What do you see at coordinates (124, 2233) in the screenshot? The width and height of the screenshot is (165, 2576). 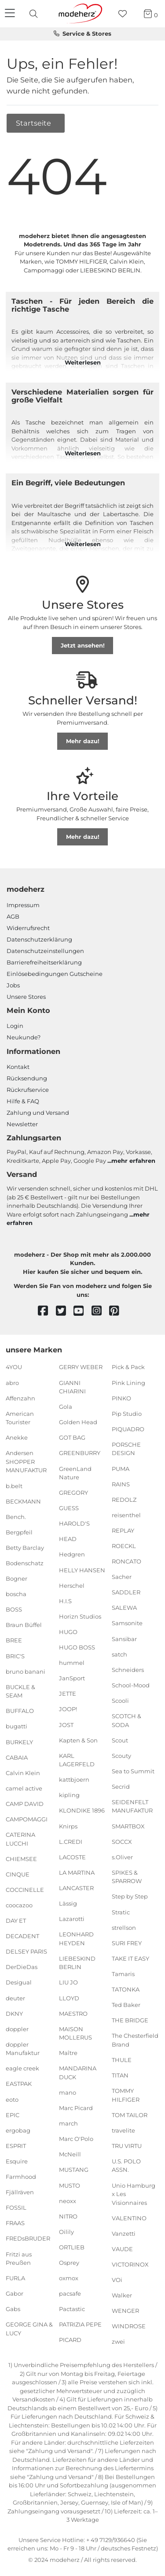 I see `Vanzetti` at bounding box center [124, 2233].